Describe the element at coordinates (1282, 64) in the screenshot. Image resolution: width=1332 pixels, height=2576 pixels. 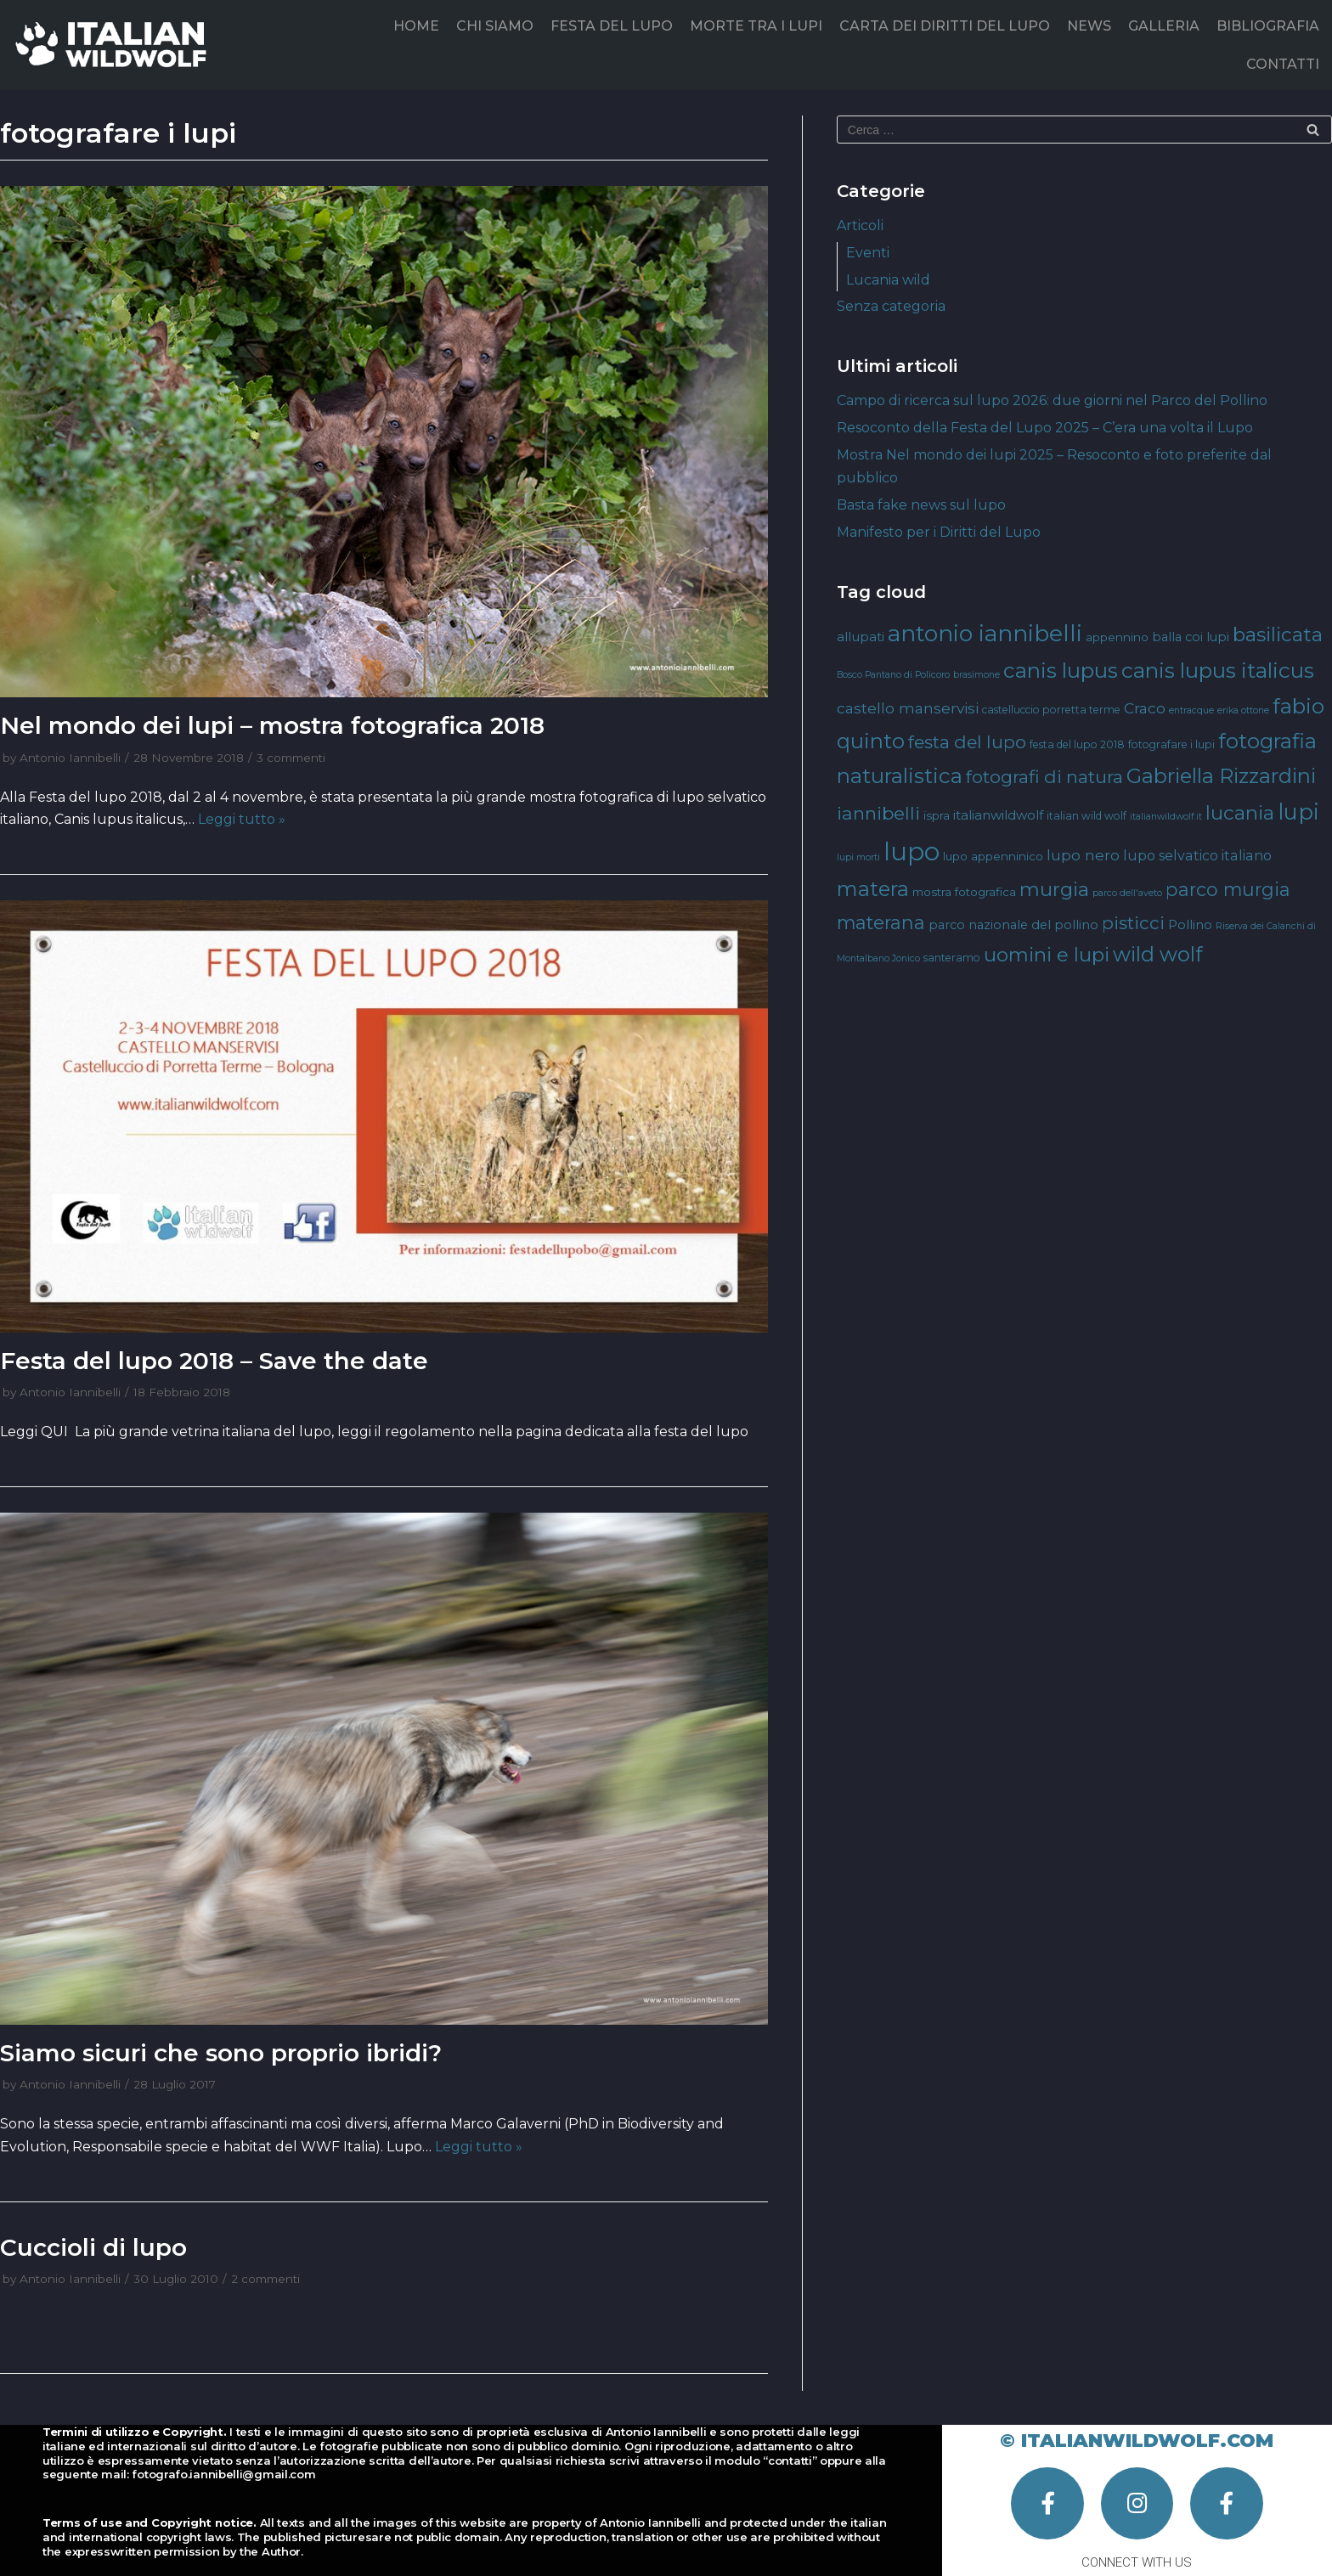
I see `CONTATTI` at that location.